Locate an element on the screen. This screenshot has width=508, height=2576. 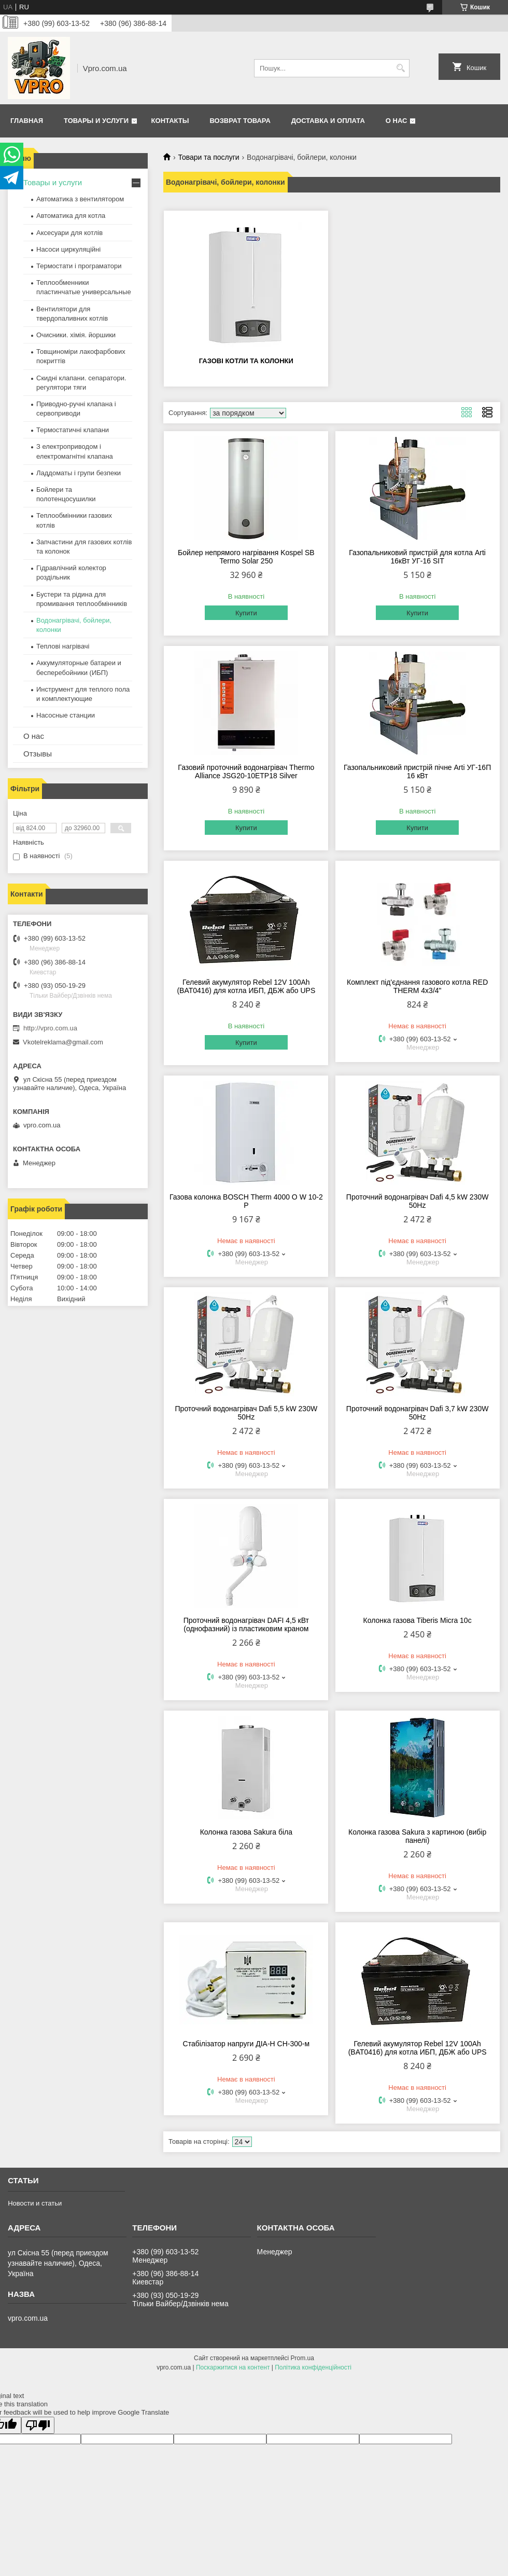
Купити is located at coordinates (246, 613).